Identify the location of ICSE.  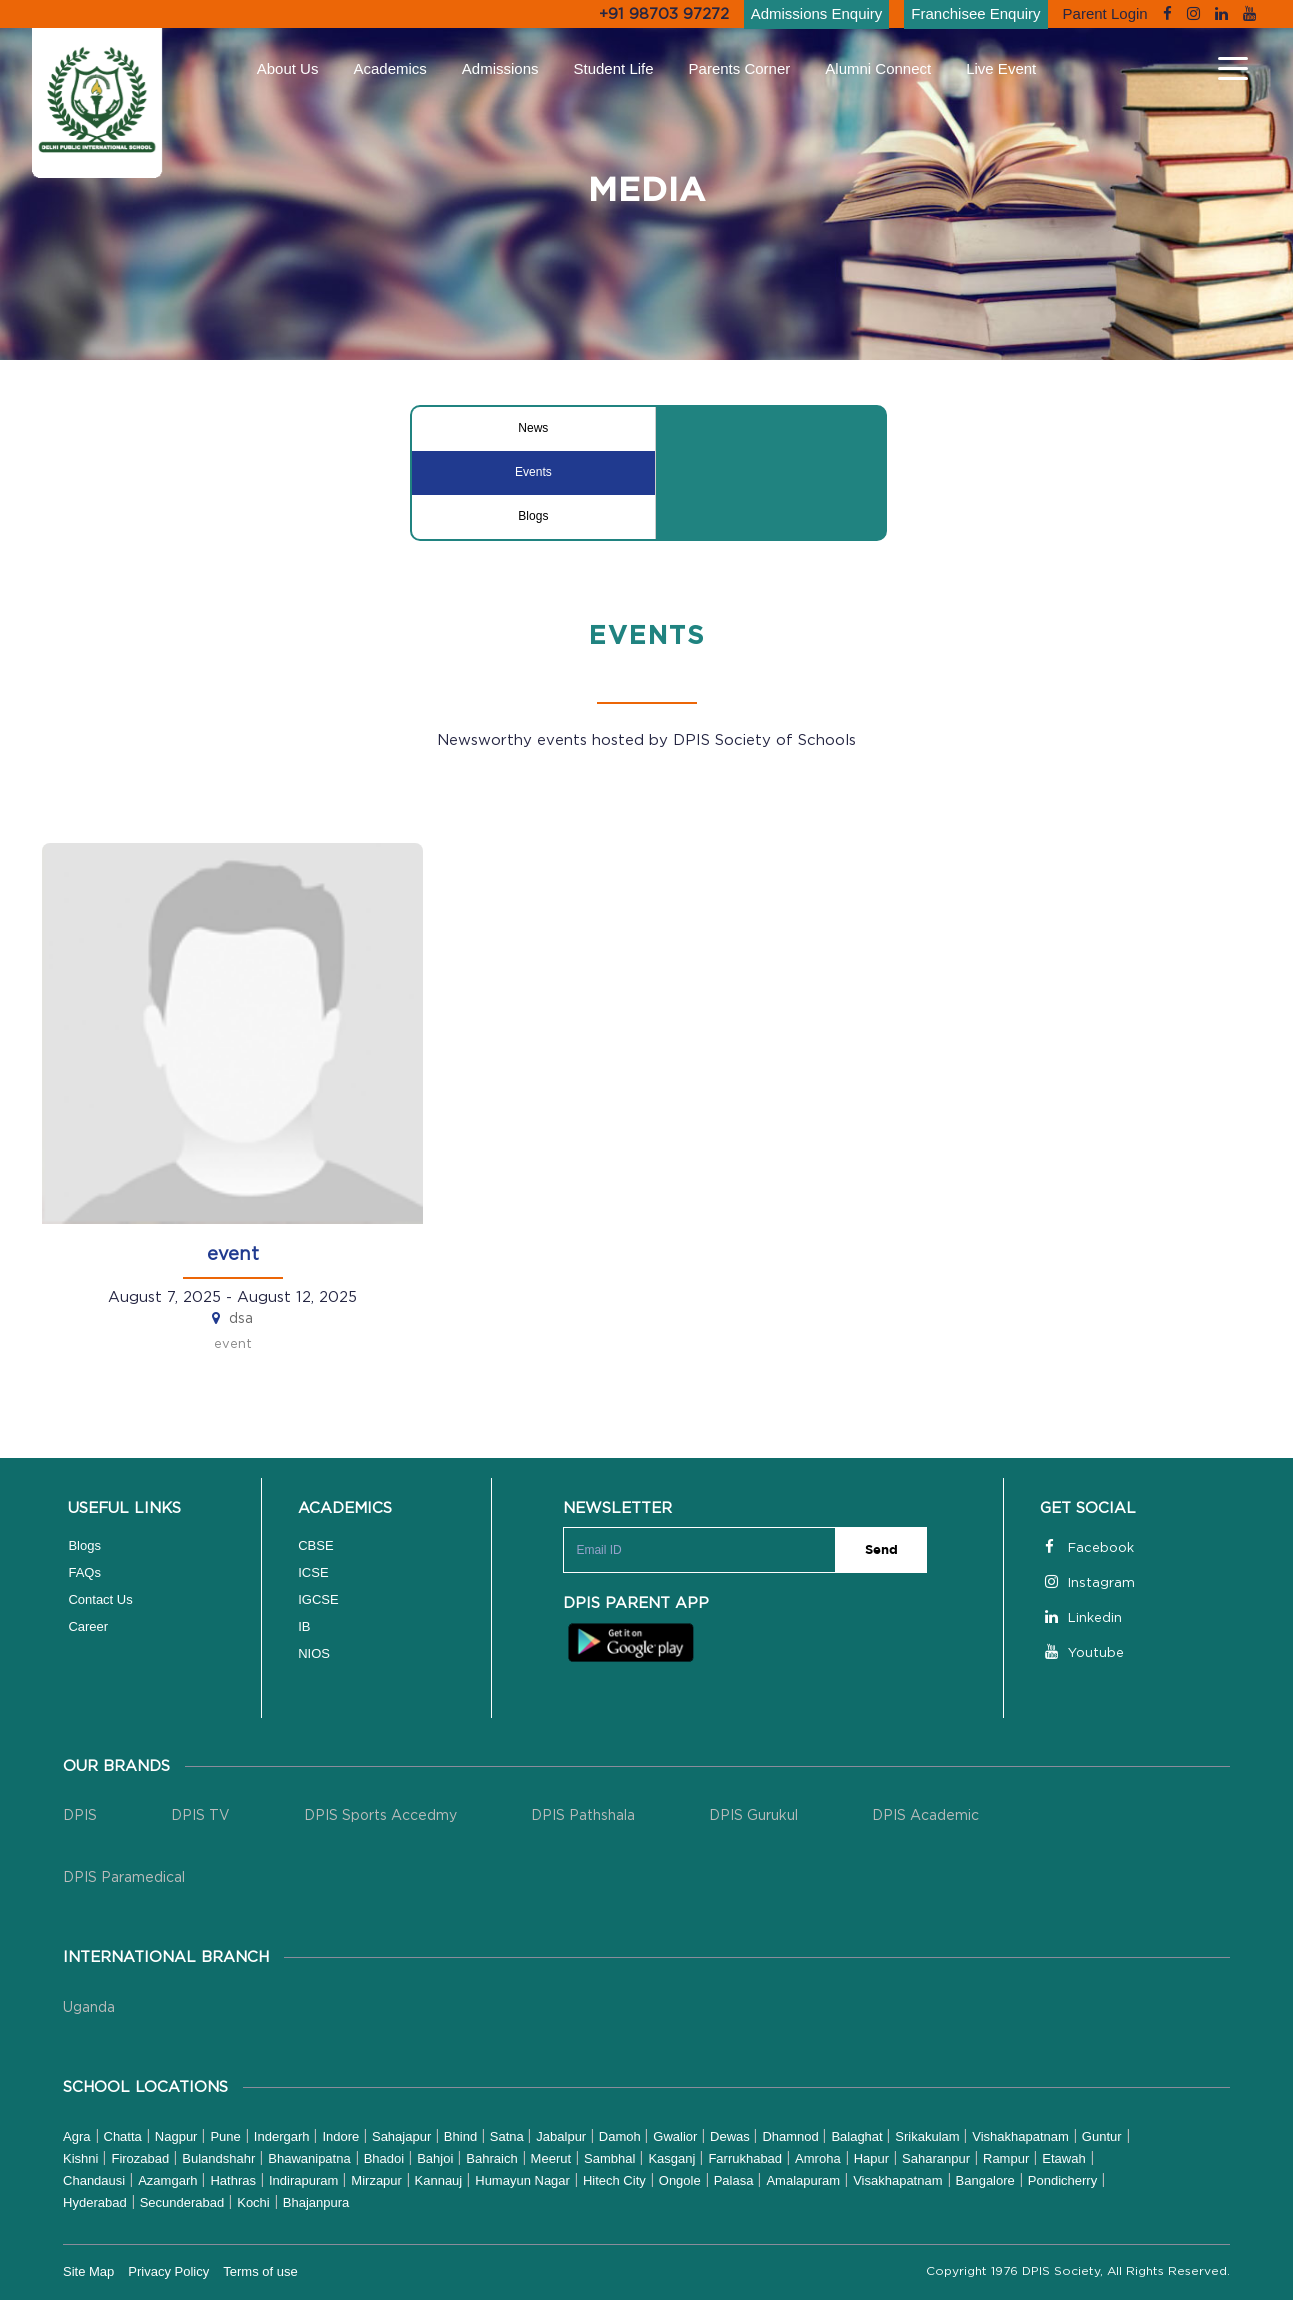
(313, 1572).